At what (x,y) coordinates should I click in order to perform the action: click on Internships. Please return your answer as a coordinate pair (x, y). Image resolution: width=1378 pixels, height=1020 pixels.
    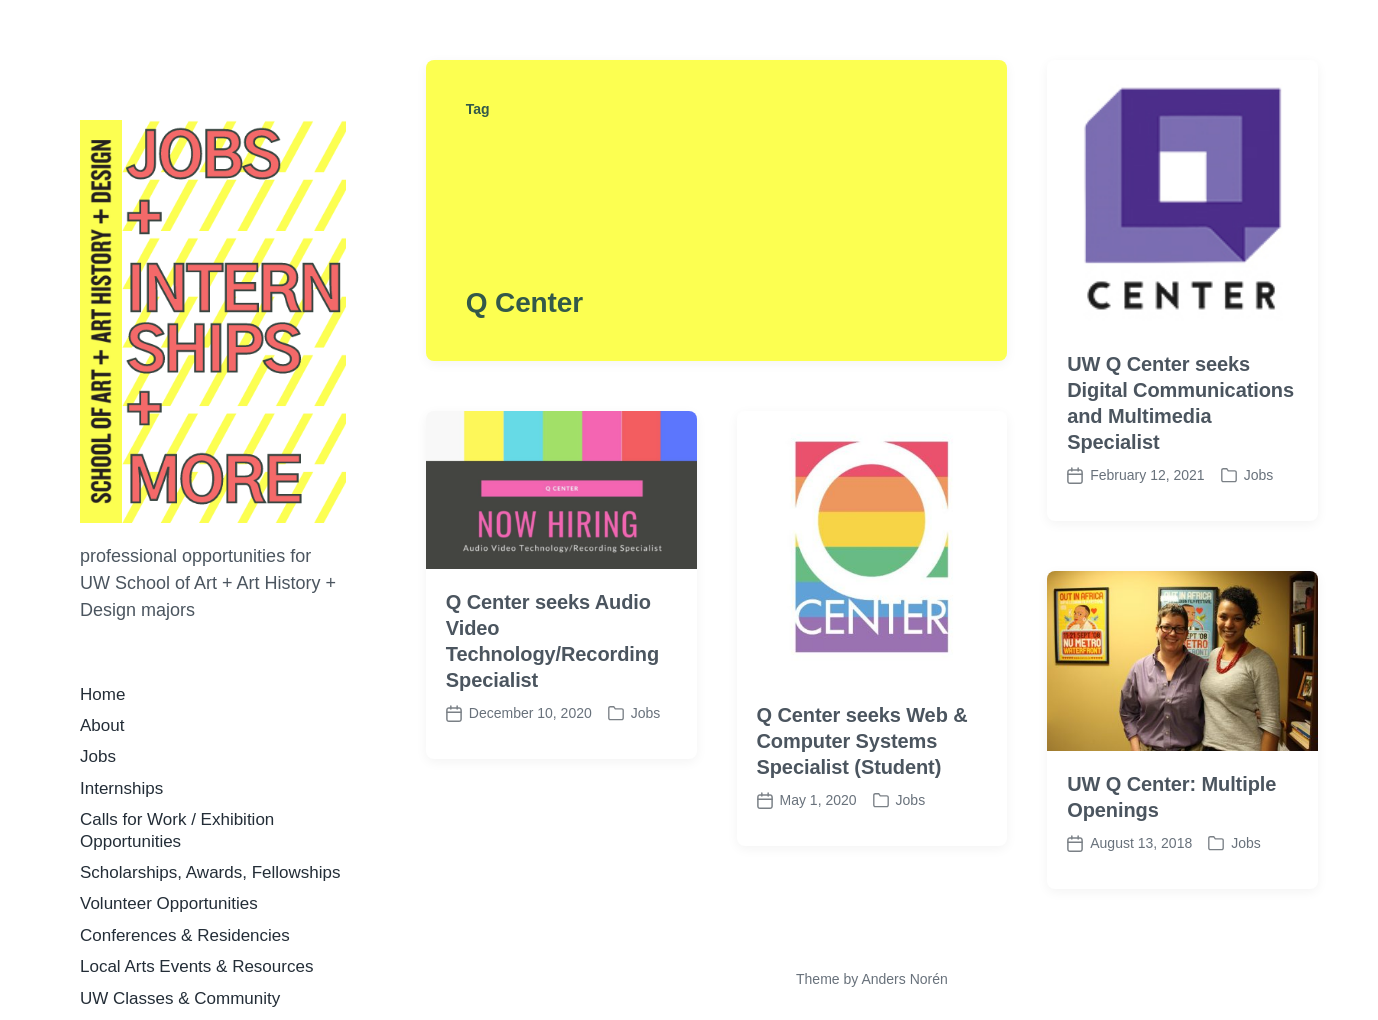
    Looking at the image, I should click on (121, 788).